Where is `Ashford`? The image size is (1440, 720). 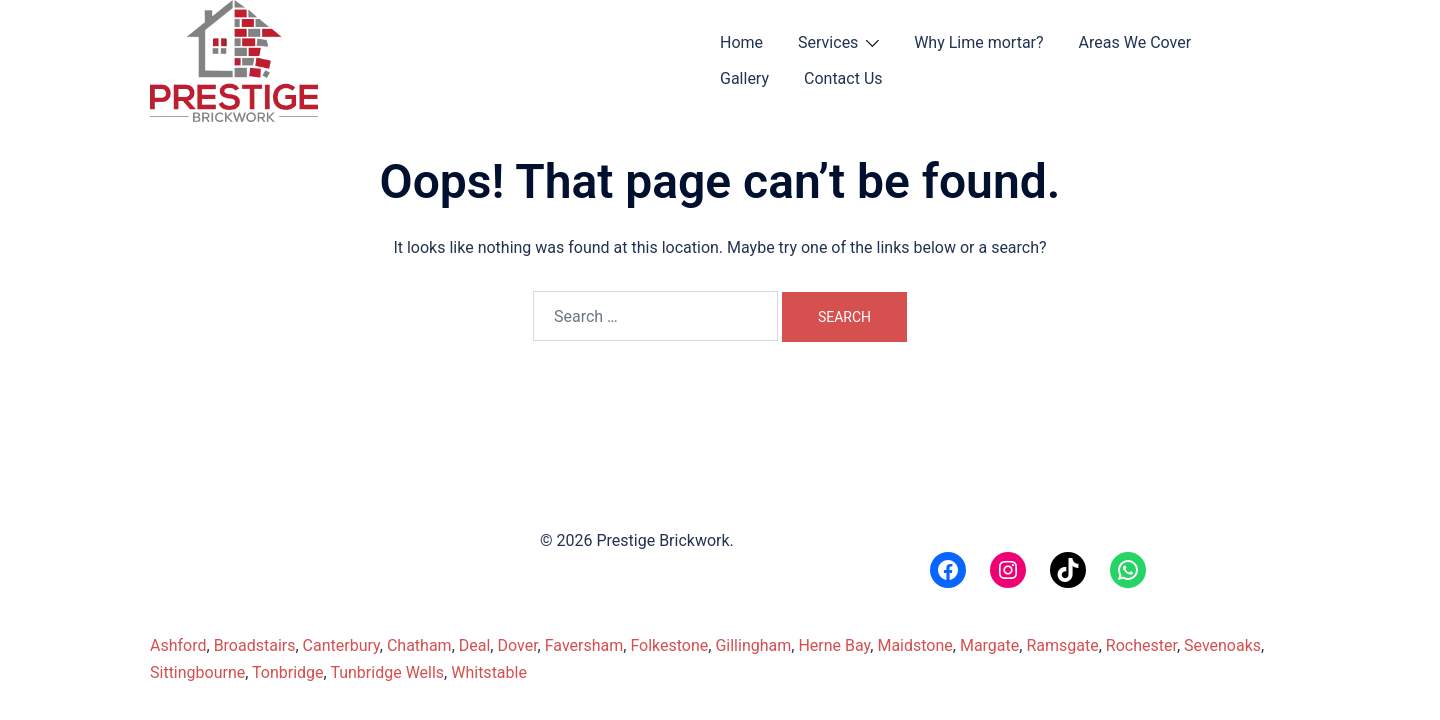 Ashford is located at coordinates (178, 645).